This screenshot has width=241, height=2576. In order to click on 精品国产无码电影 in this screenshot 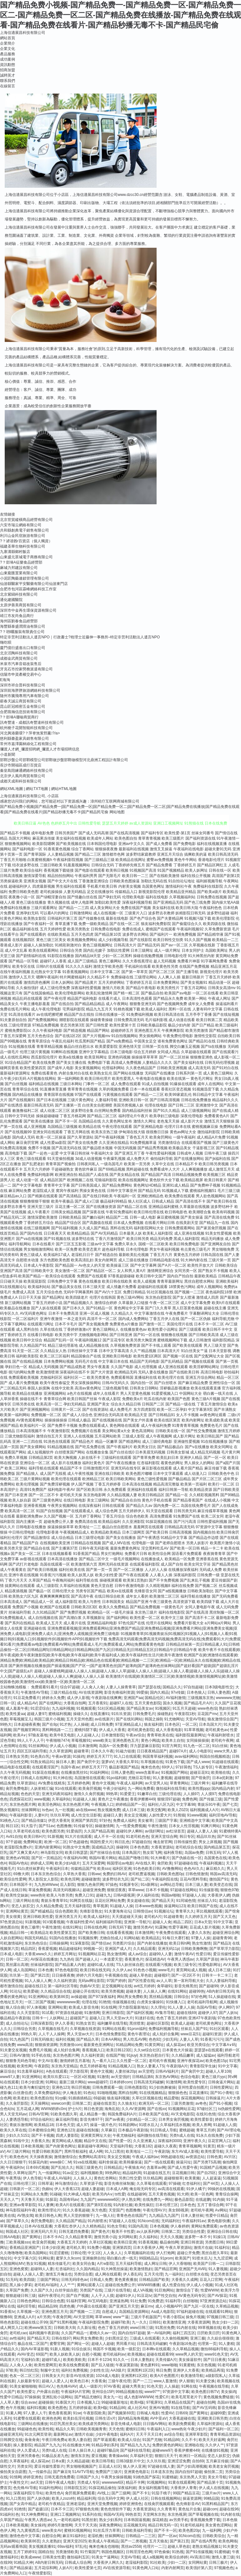, I will do `click(145, 1361)`.